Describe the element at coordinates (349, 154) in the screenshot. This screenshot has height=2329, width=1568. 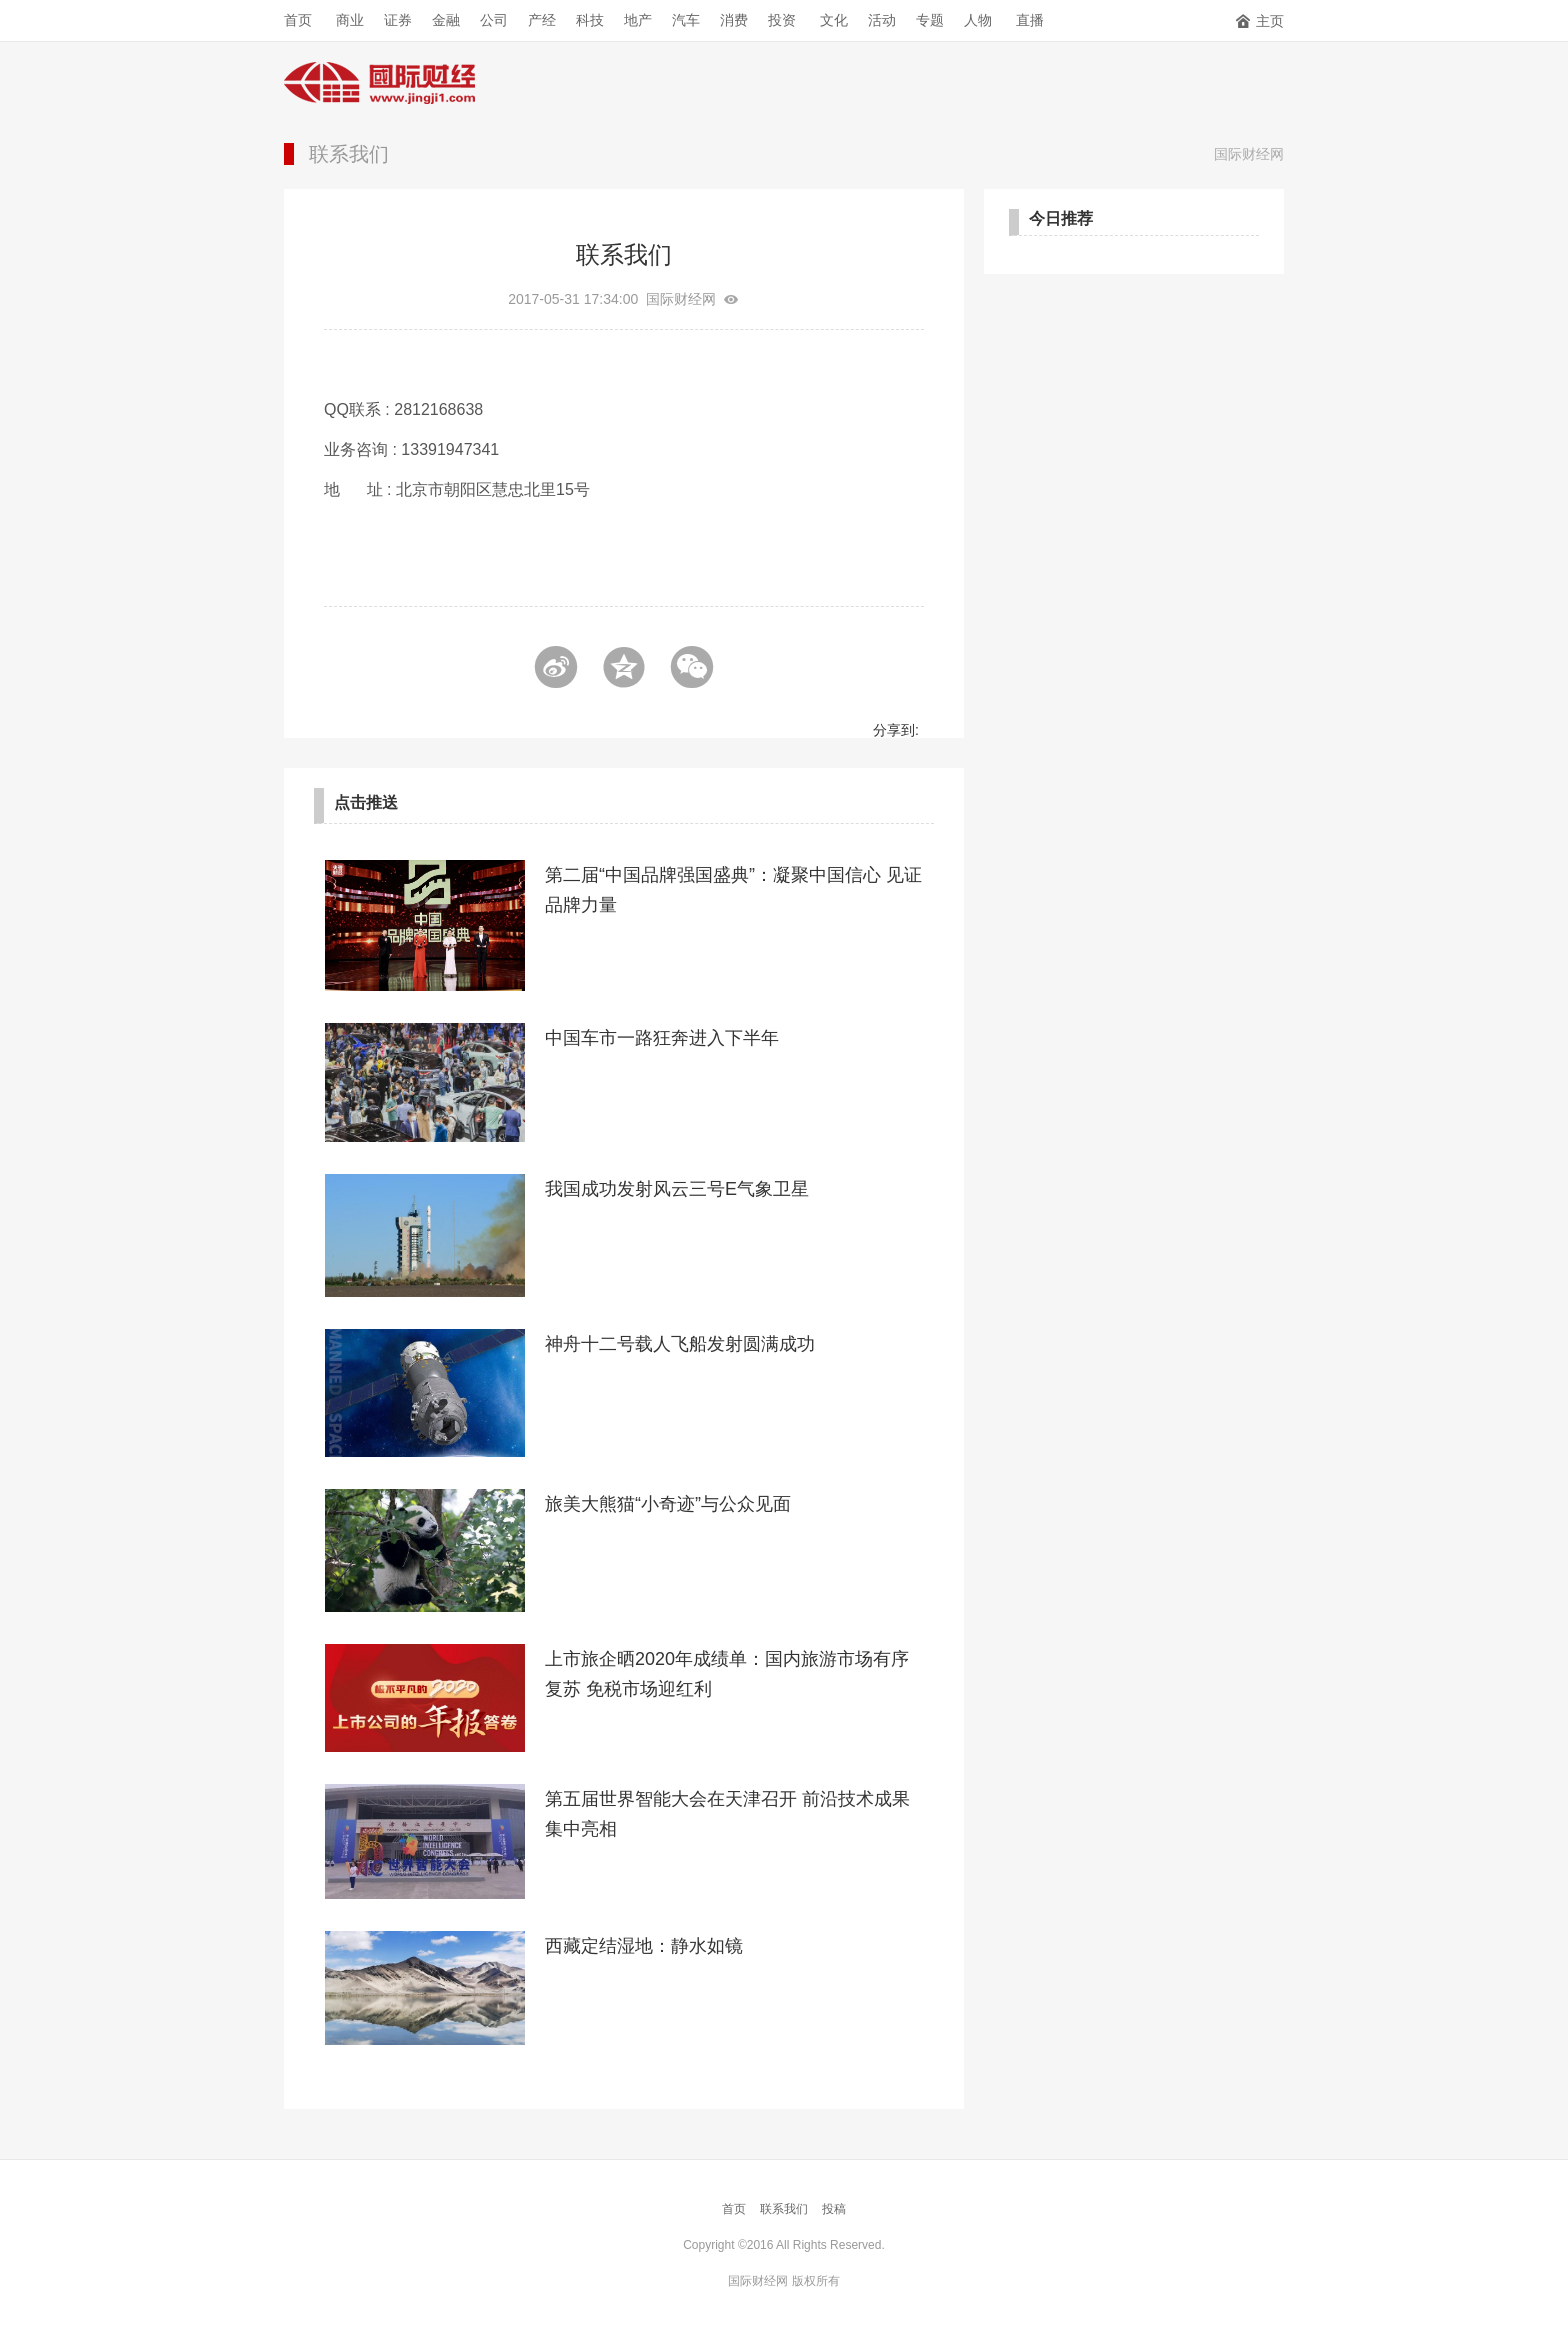
I see `联系我们` at that location.